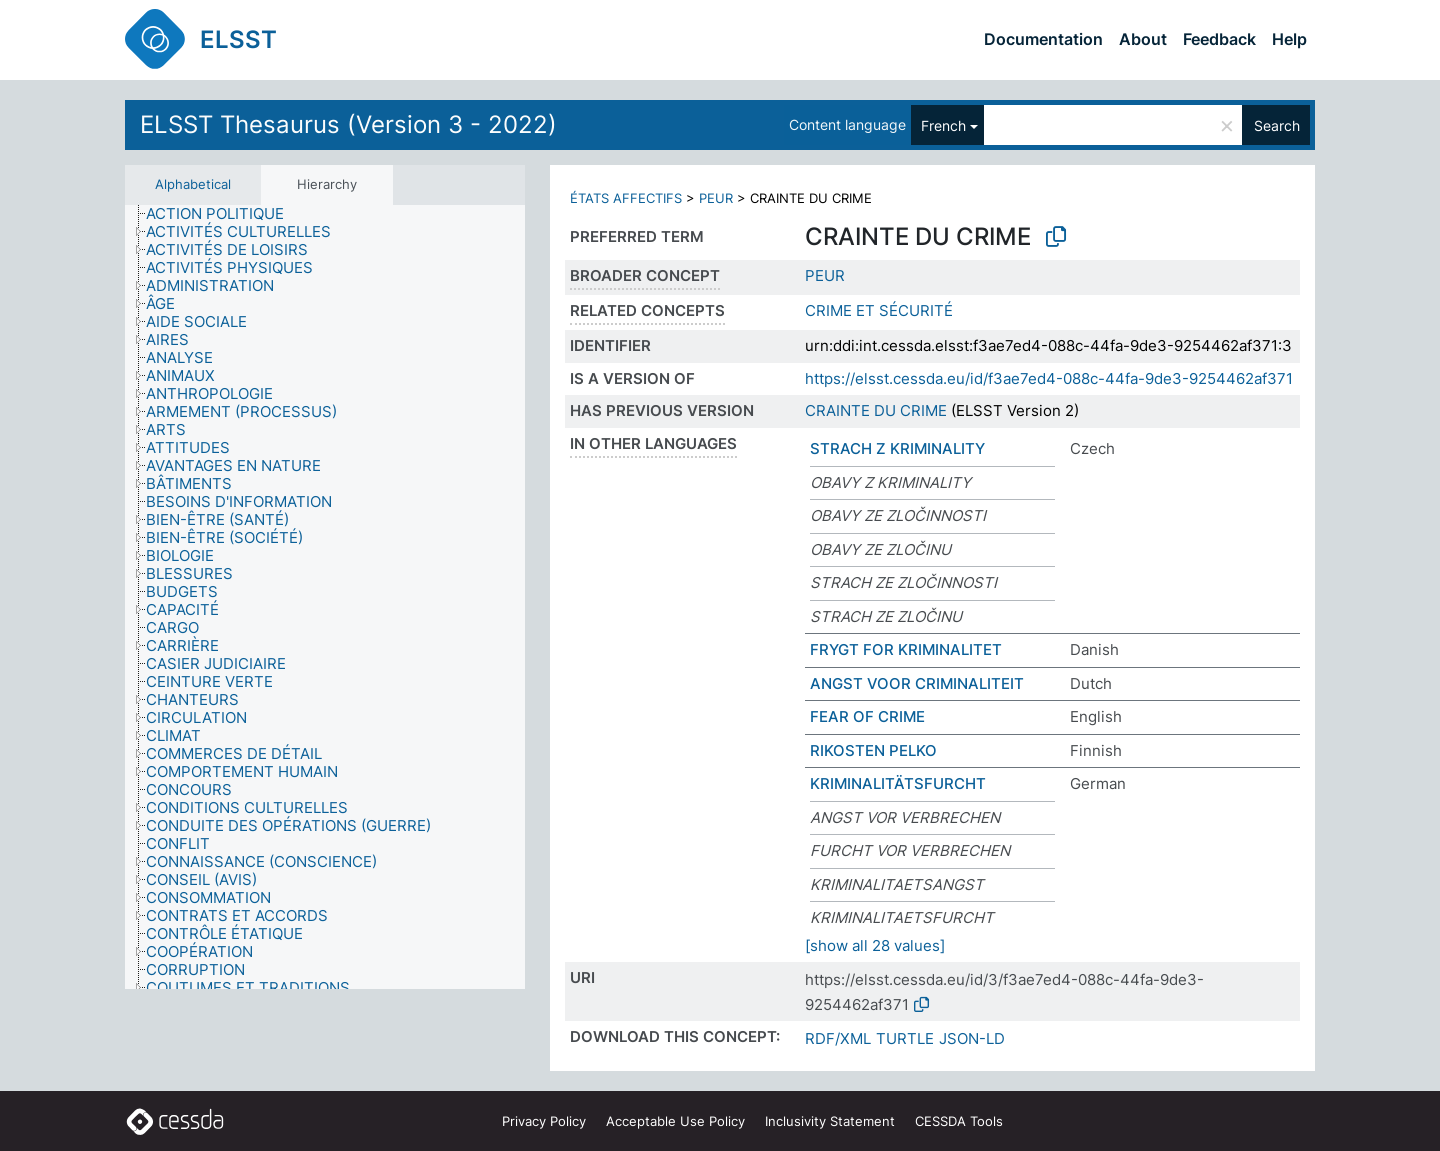  What do you see at coordinates (906, 649) in the screenshot?
I see `FRYGT FOR KRIMINALITET` at bounding box center [906, 649].